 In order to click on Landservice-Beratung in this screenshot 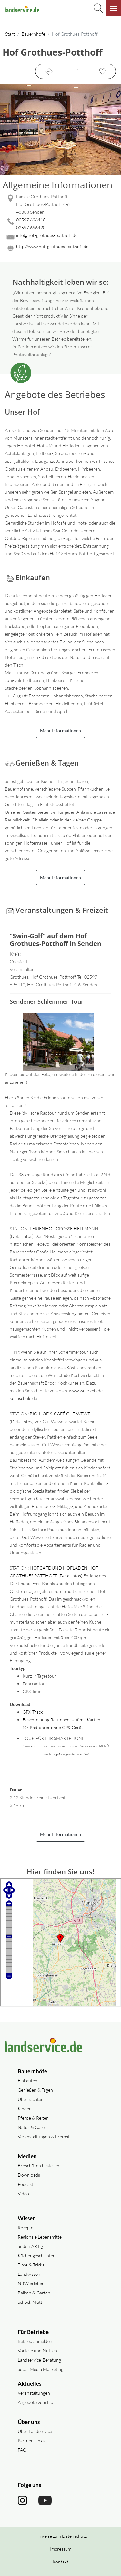, I will do `click(39, 2360)`.